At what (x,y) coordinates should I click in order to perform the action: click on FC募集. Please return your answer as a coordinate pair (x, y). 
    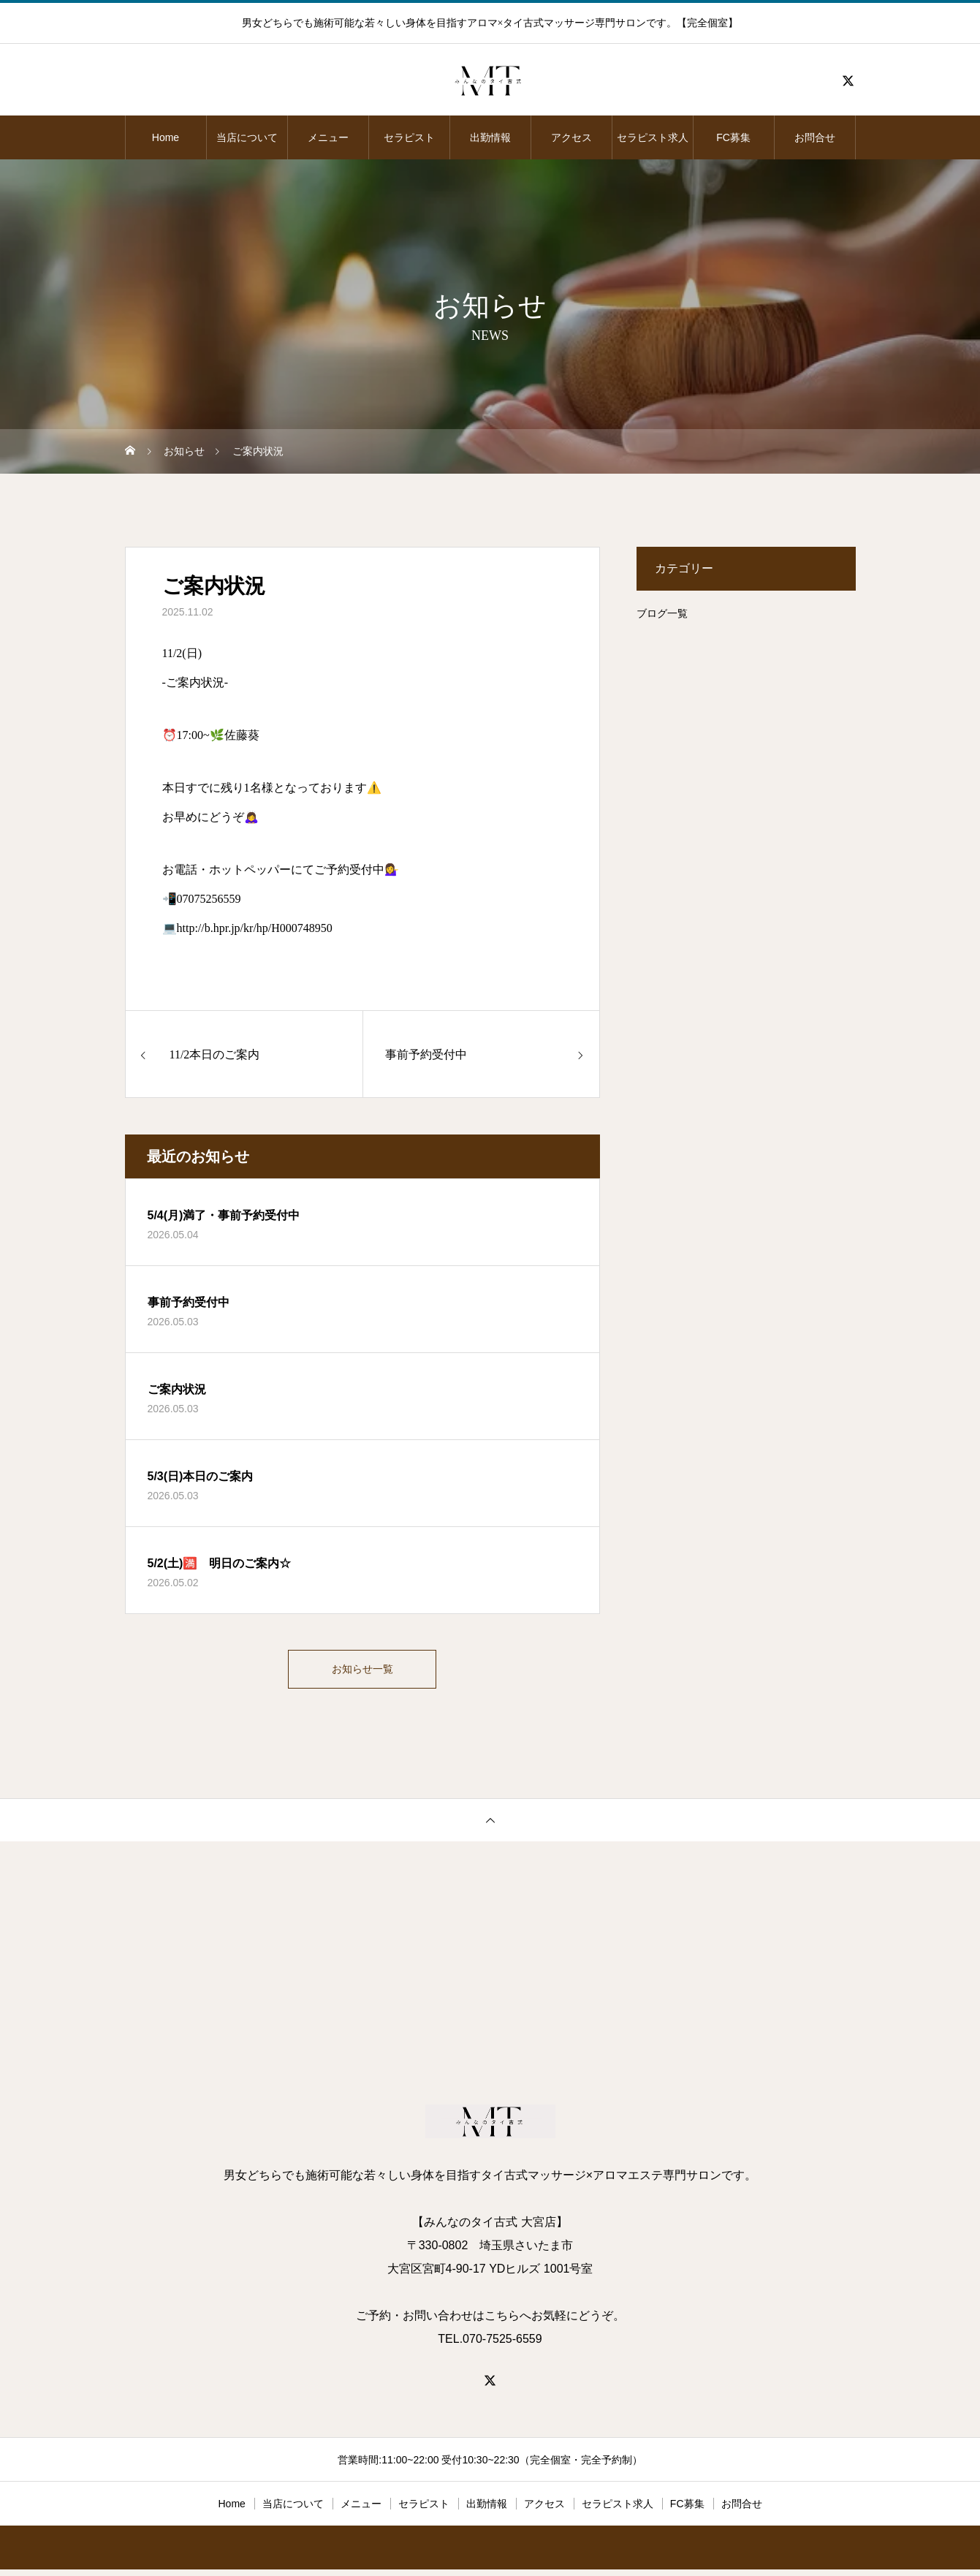
    Looking at the image, I should click on (733, 137).